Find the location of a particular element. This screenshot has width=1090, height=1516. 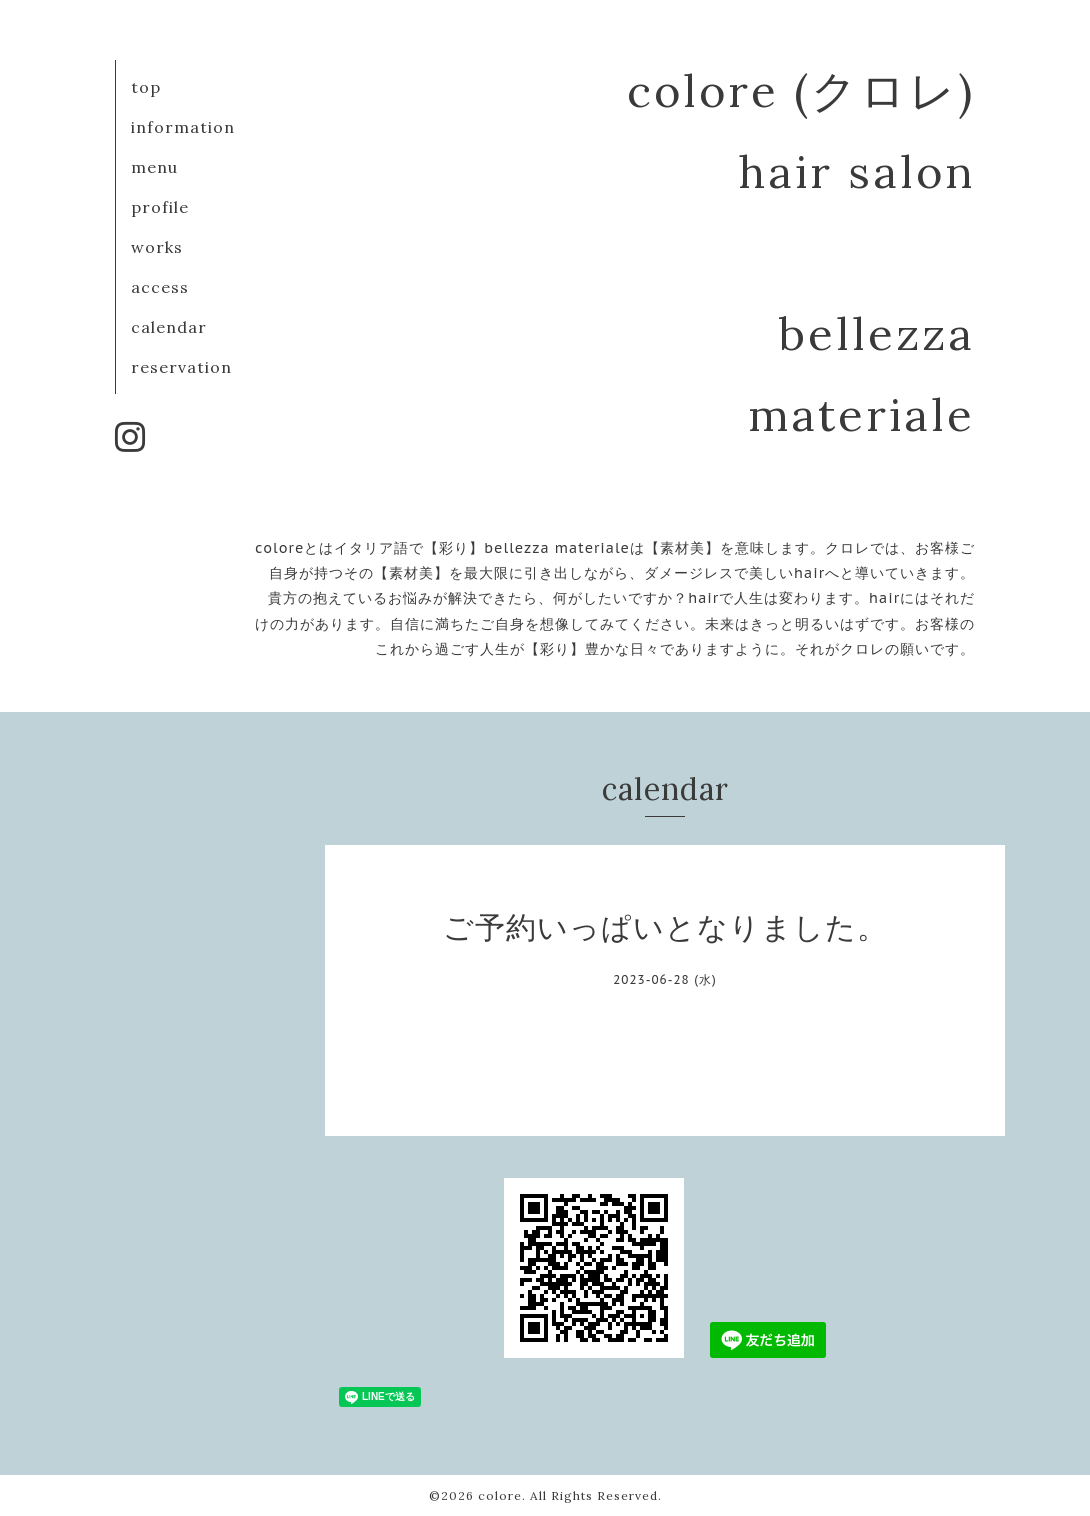

access is located at coordinates (160, 287).